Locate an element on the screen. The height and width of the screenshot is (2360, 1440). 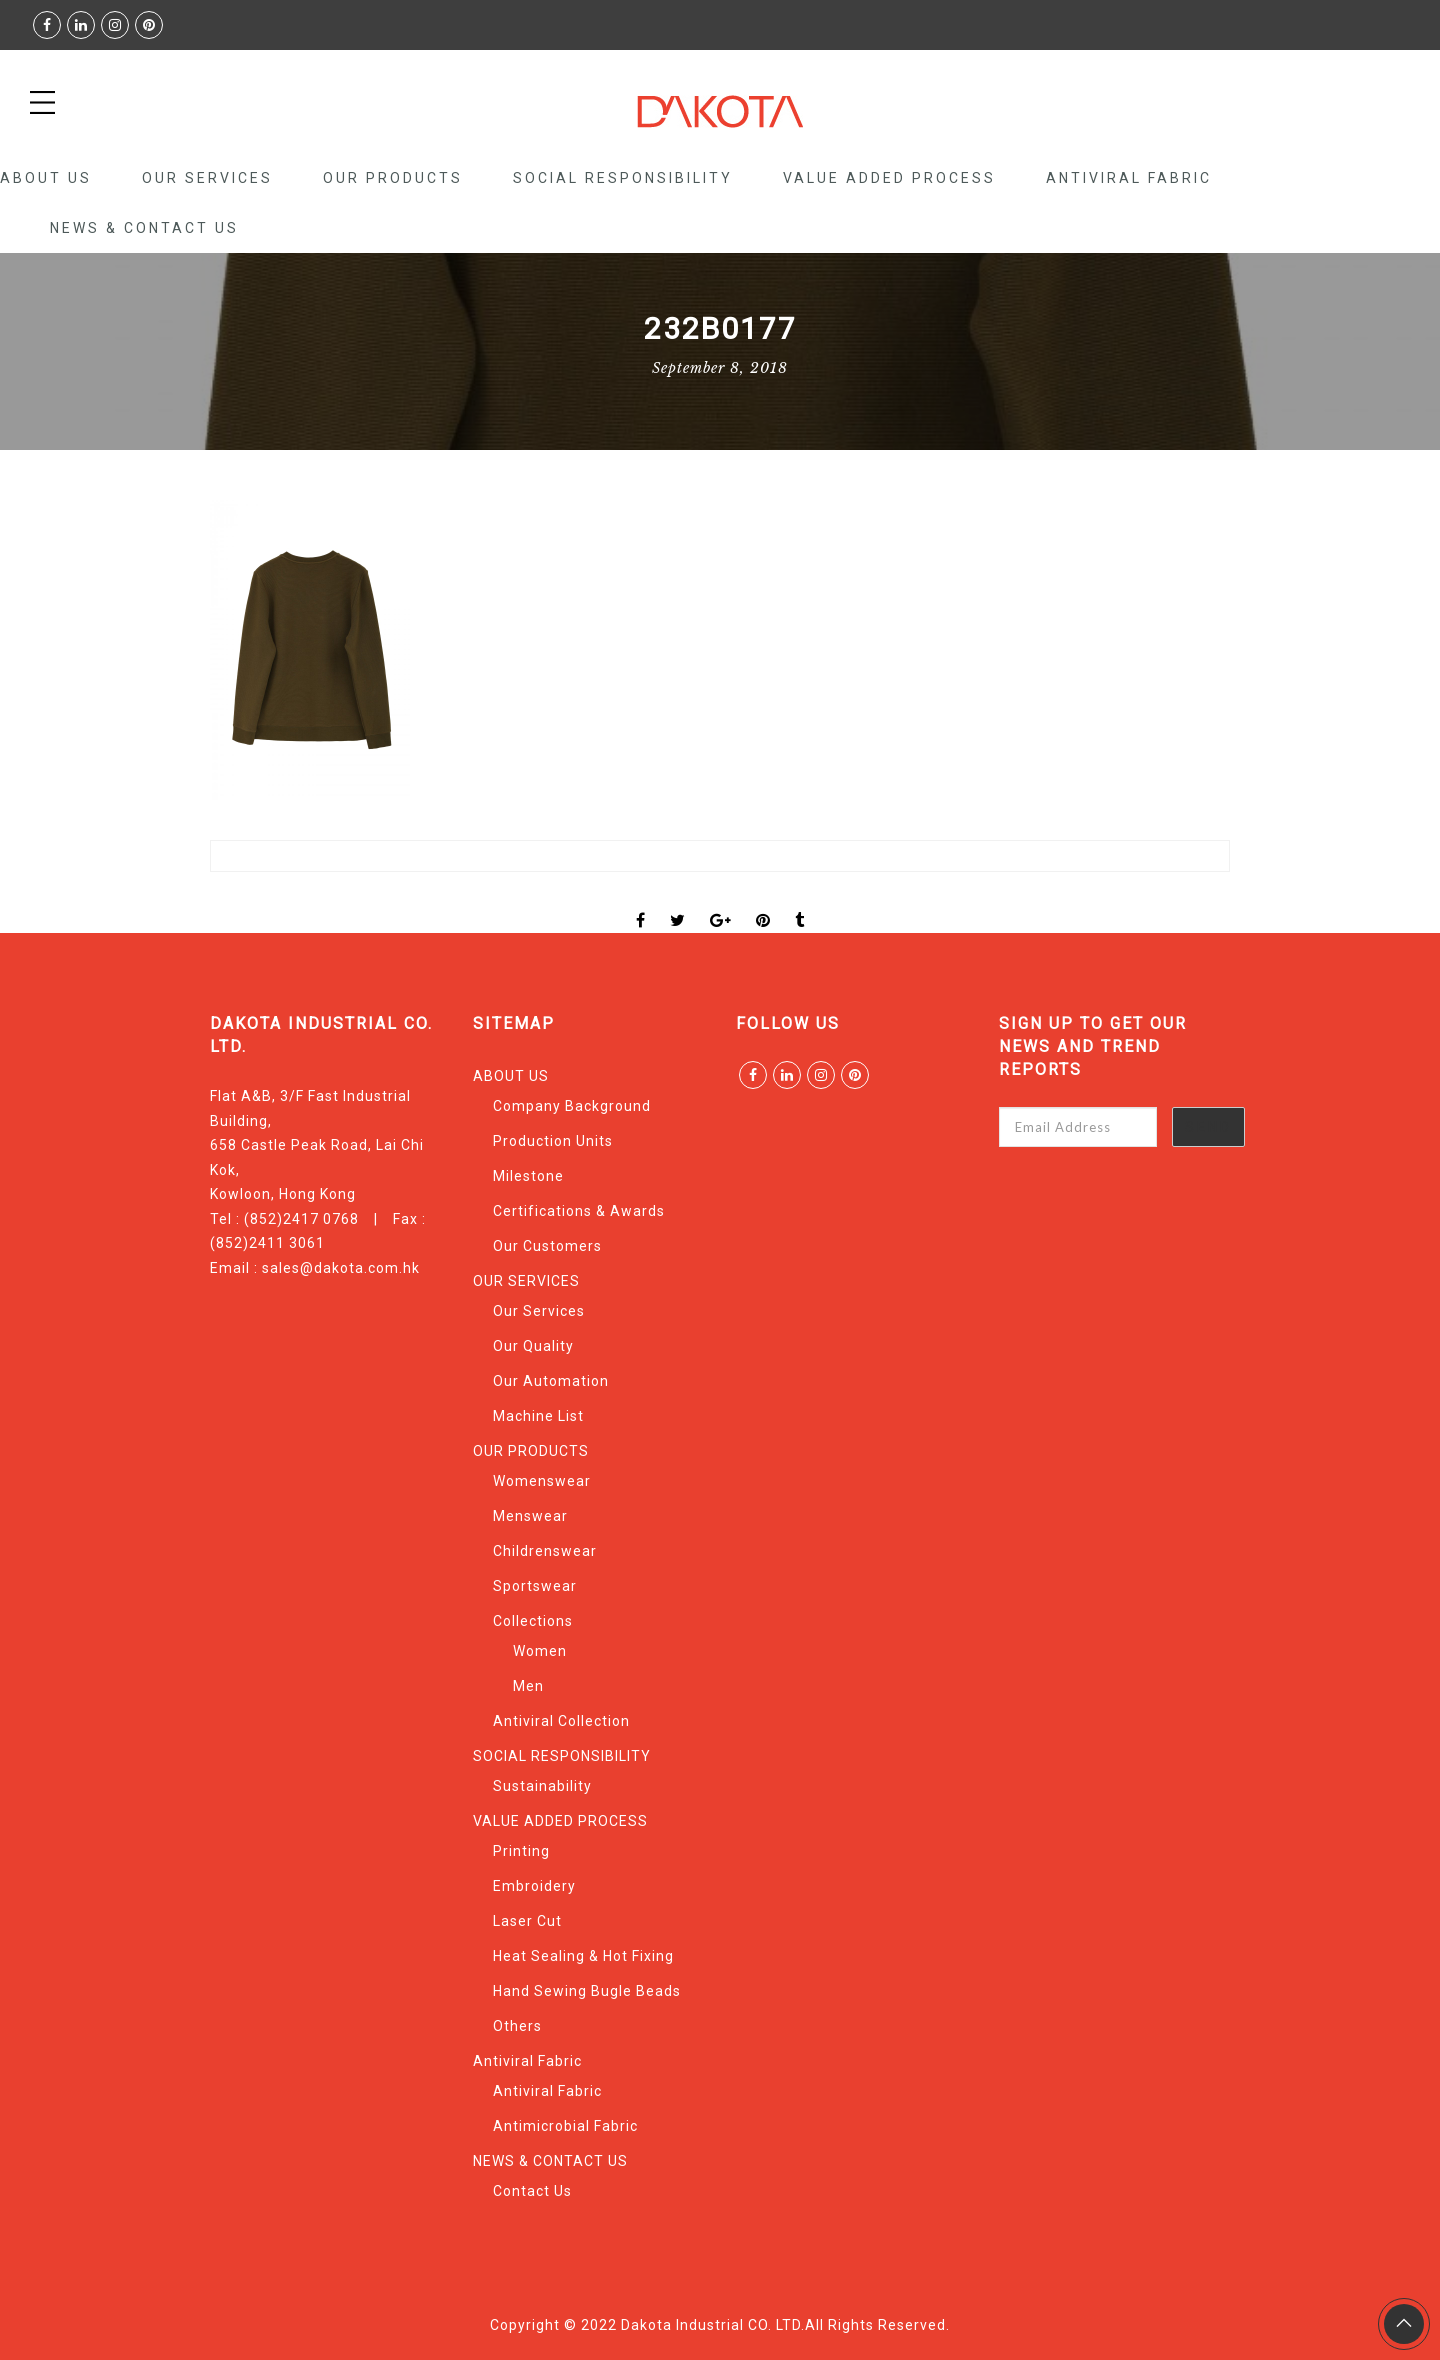
Others is located at coordinates (517, 2026).